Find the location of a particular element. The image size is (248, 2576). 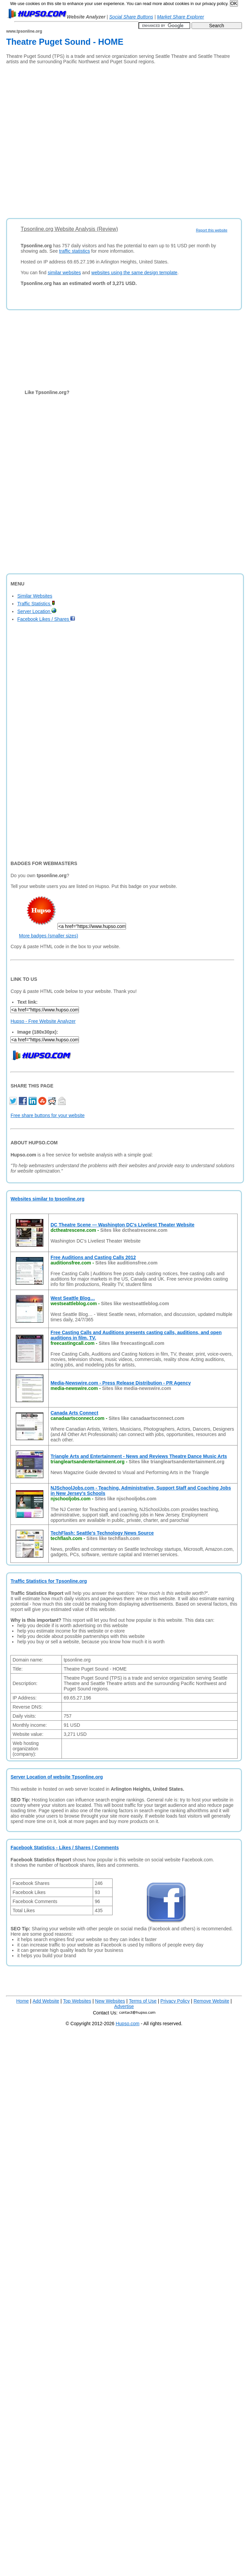

New Websites is located at coordinates (110, 2001).